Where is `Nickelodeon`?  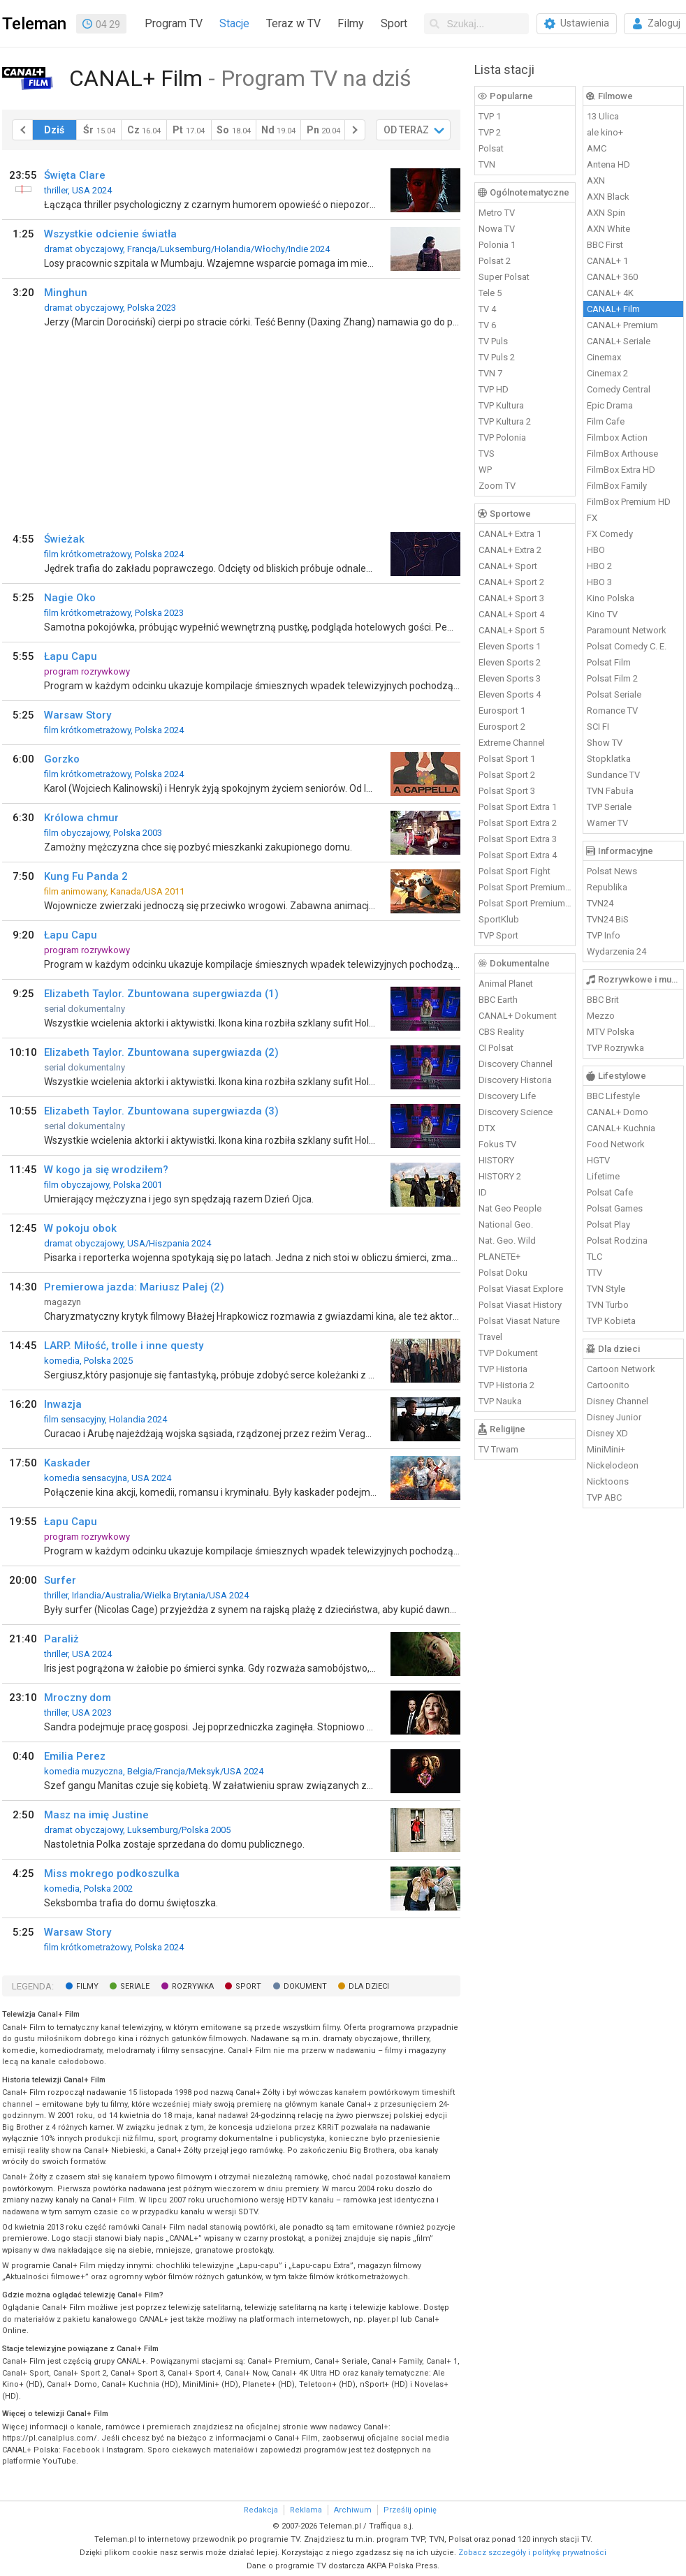
Nickelodeon is located at coordinates (612, 1465).